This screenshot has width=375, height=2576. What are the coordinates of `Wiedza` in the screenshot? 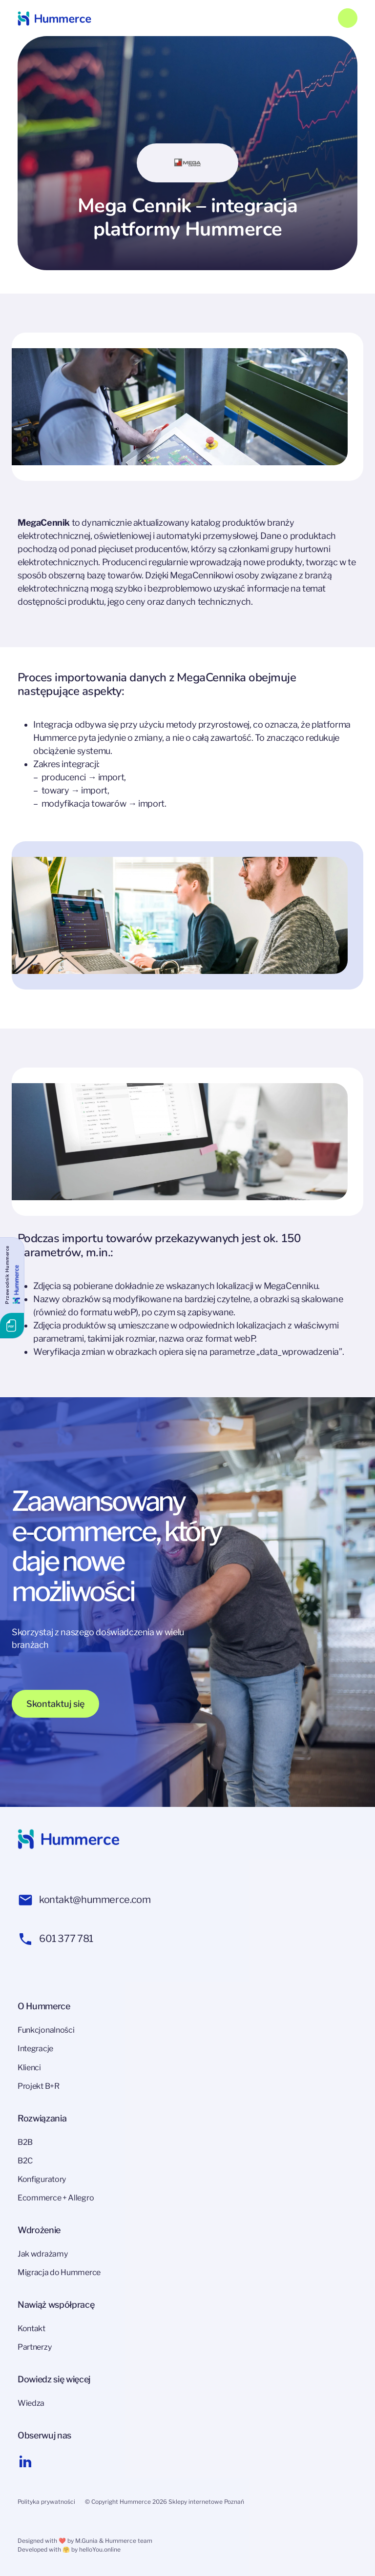 It's located at (31, 2403).